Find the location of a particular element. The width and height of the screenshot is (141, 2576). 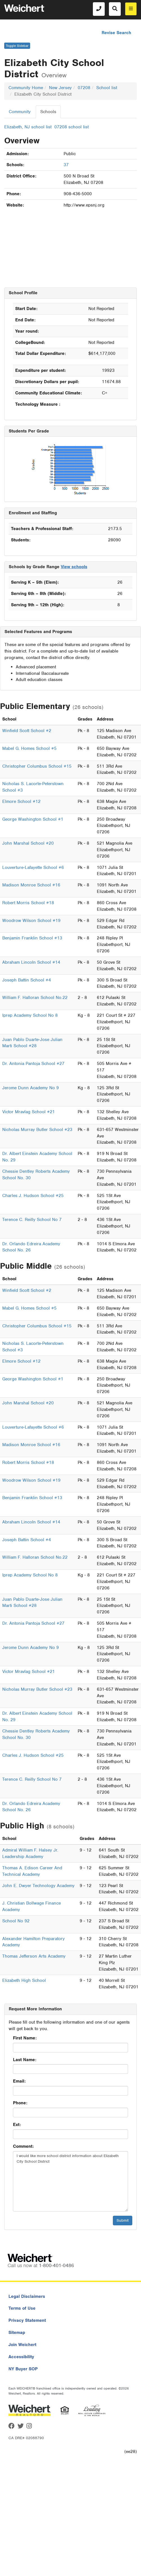

First Name: is located at coordinates (25, 2038).